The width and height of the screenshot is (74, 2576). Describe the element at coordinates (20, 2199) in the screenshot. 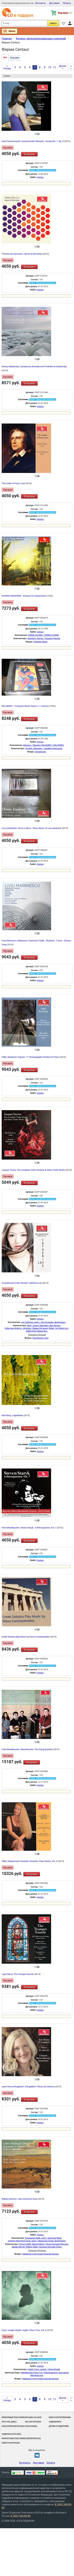

I see `William Bolcom: Latin-American Duos` at that location.